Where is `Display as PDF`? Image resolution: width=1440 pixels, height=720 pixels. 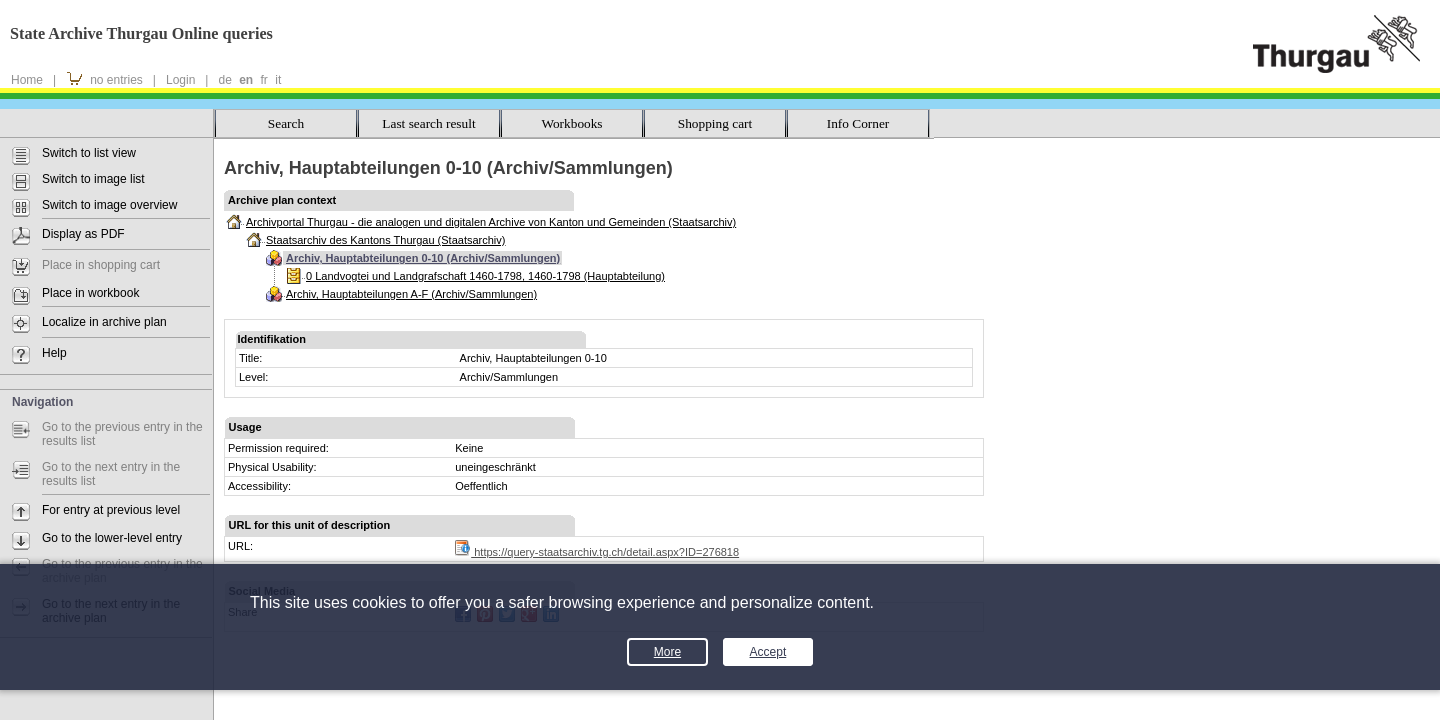
Display as PDF is located at coordinates (83, 234).